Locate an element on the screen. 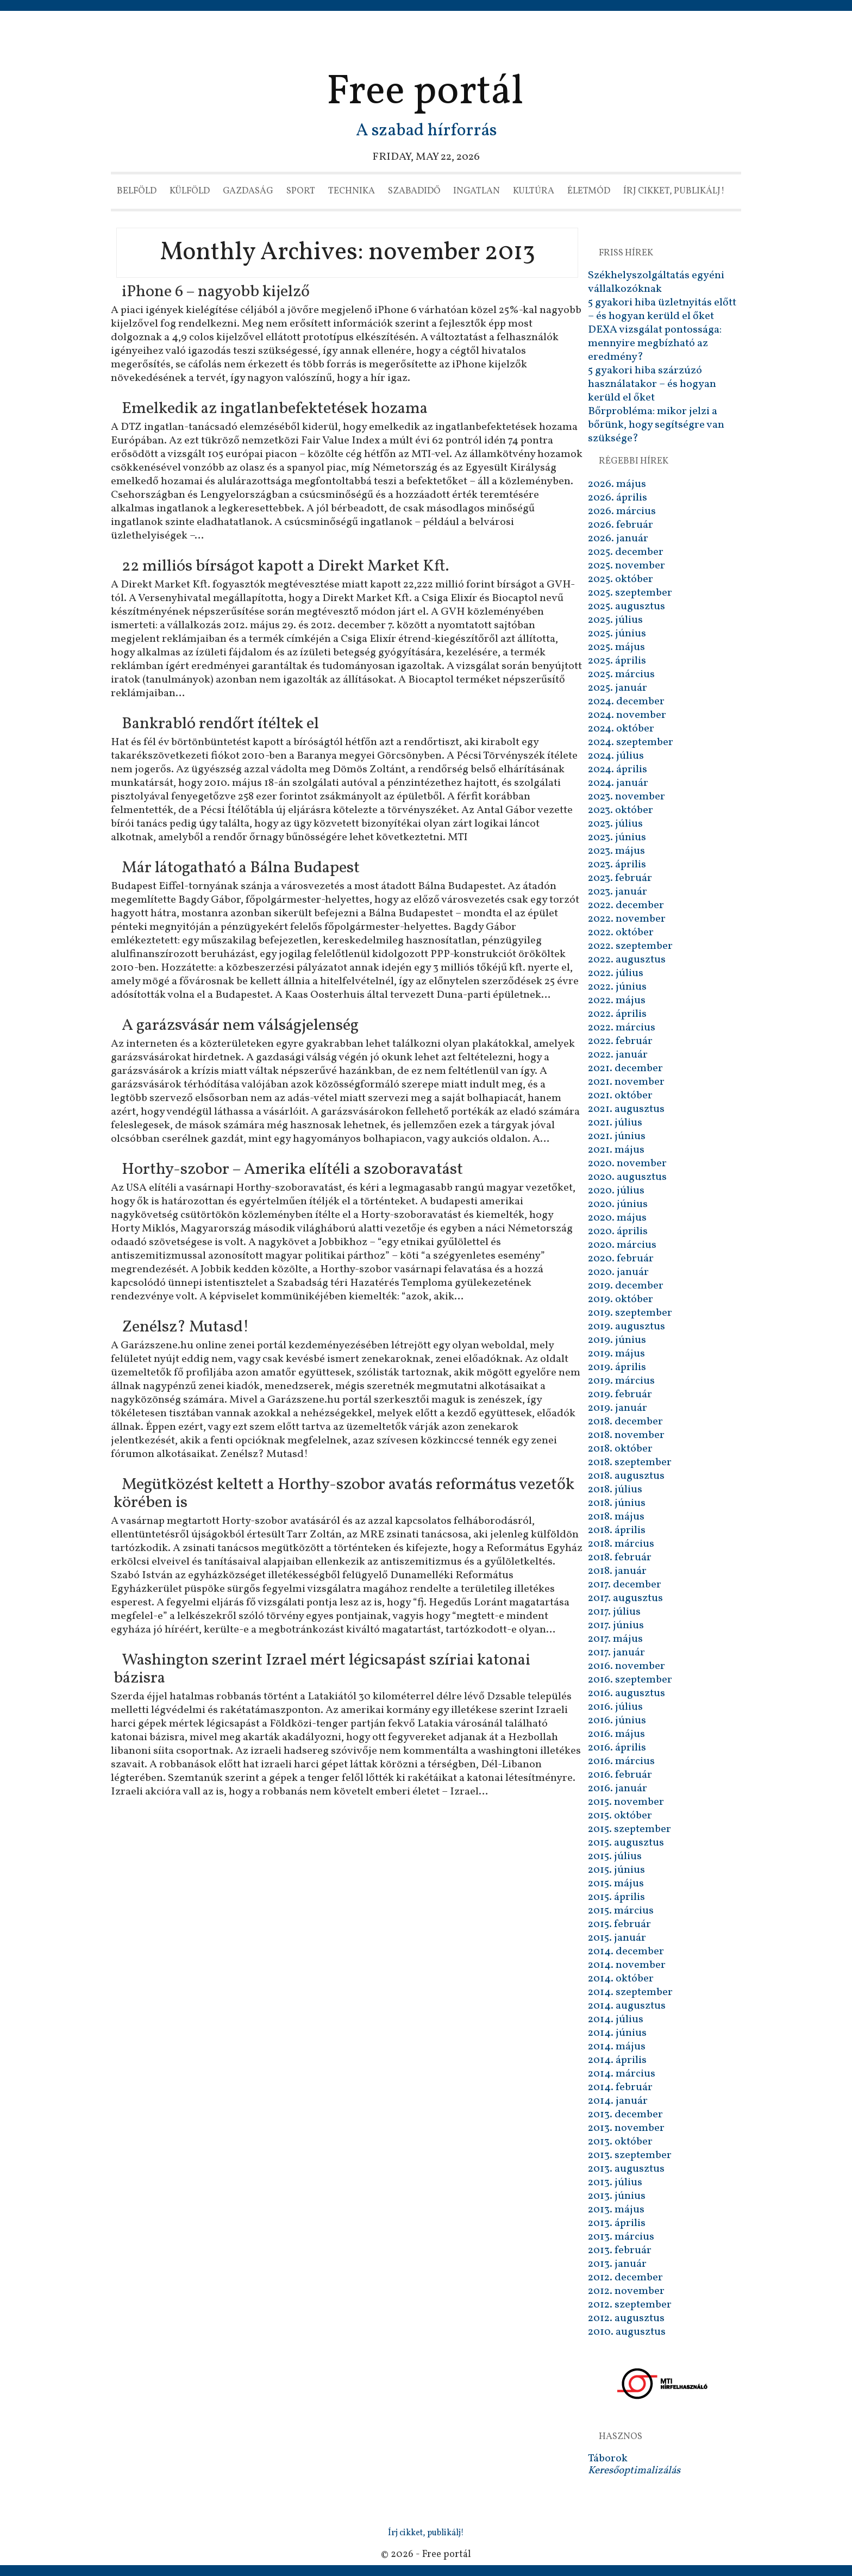  2019. augusztus is located at coordinates (626, 1326).